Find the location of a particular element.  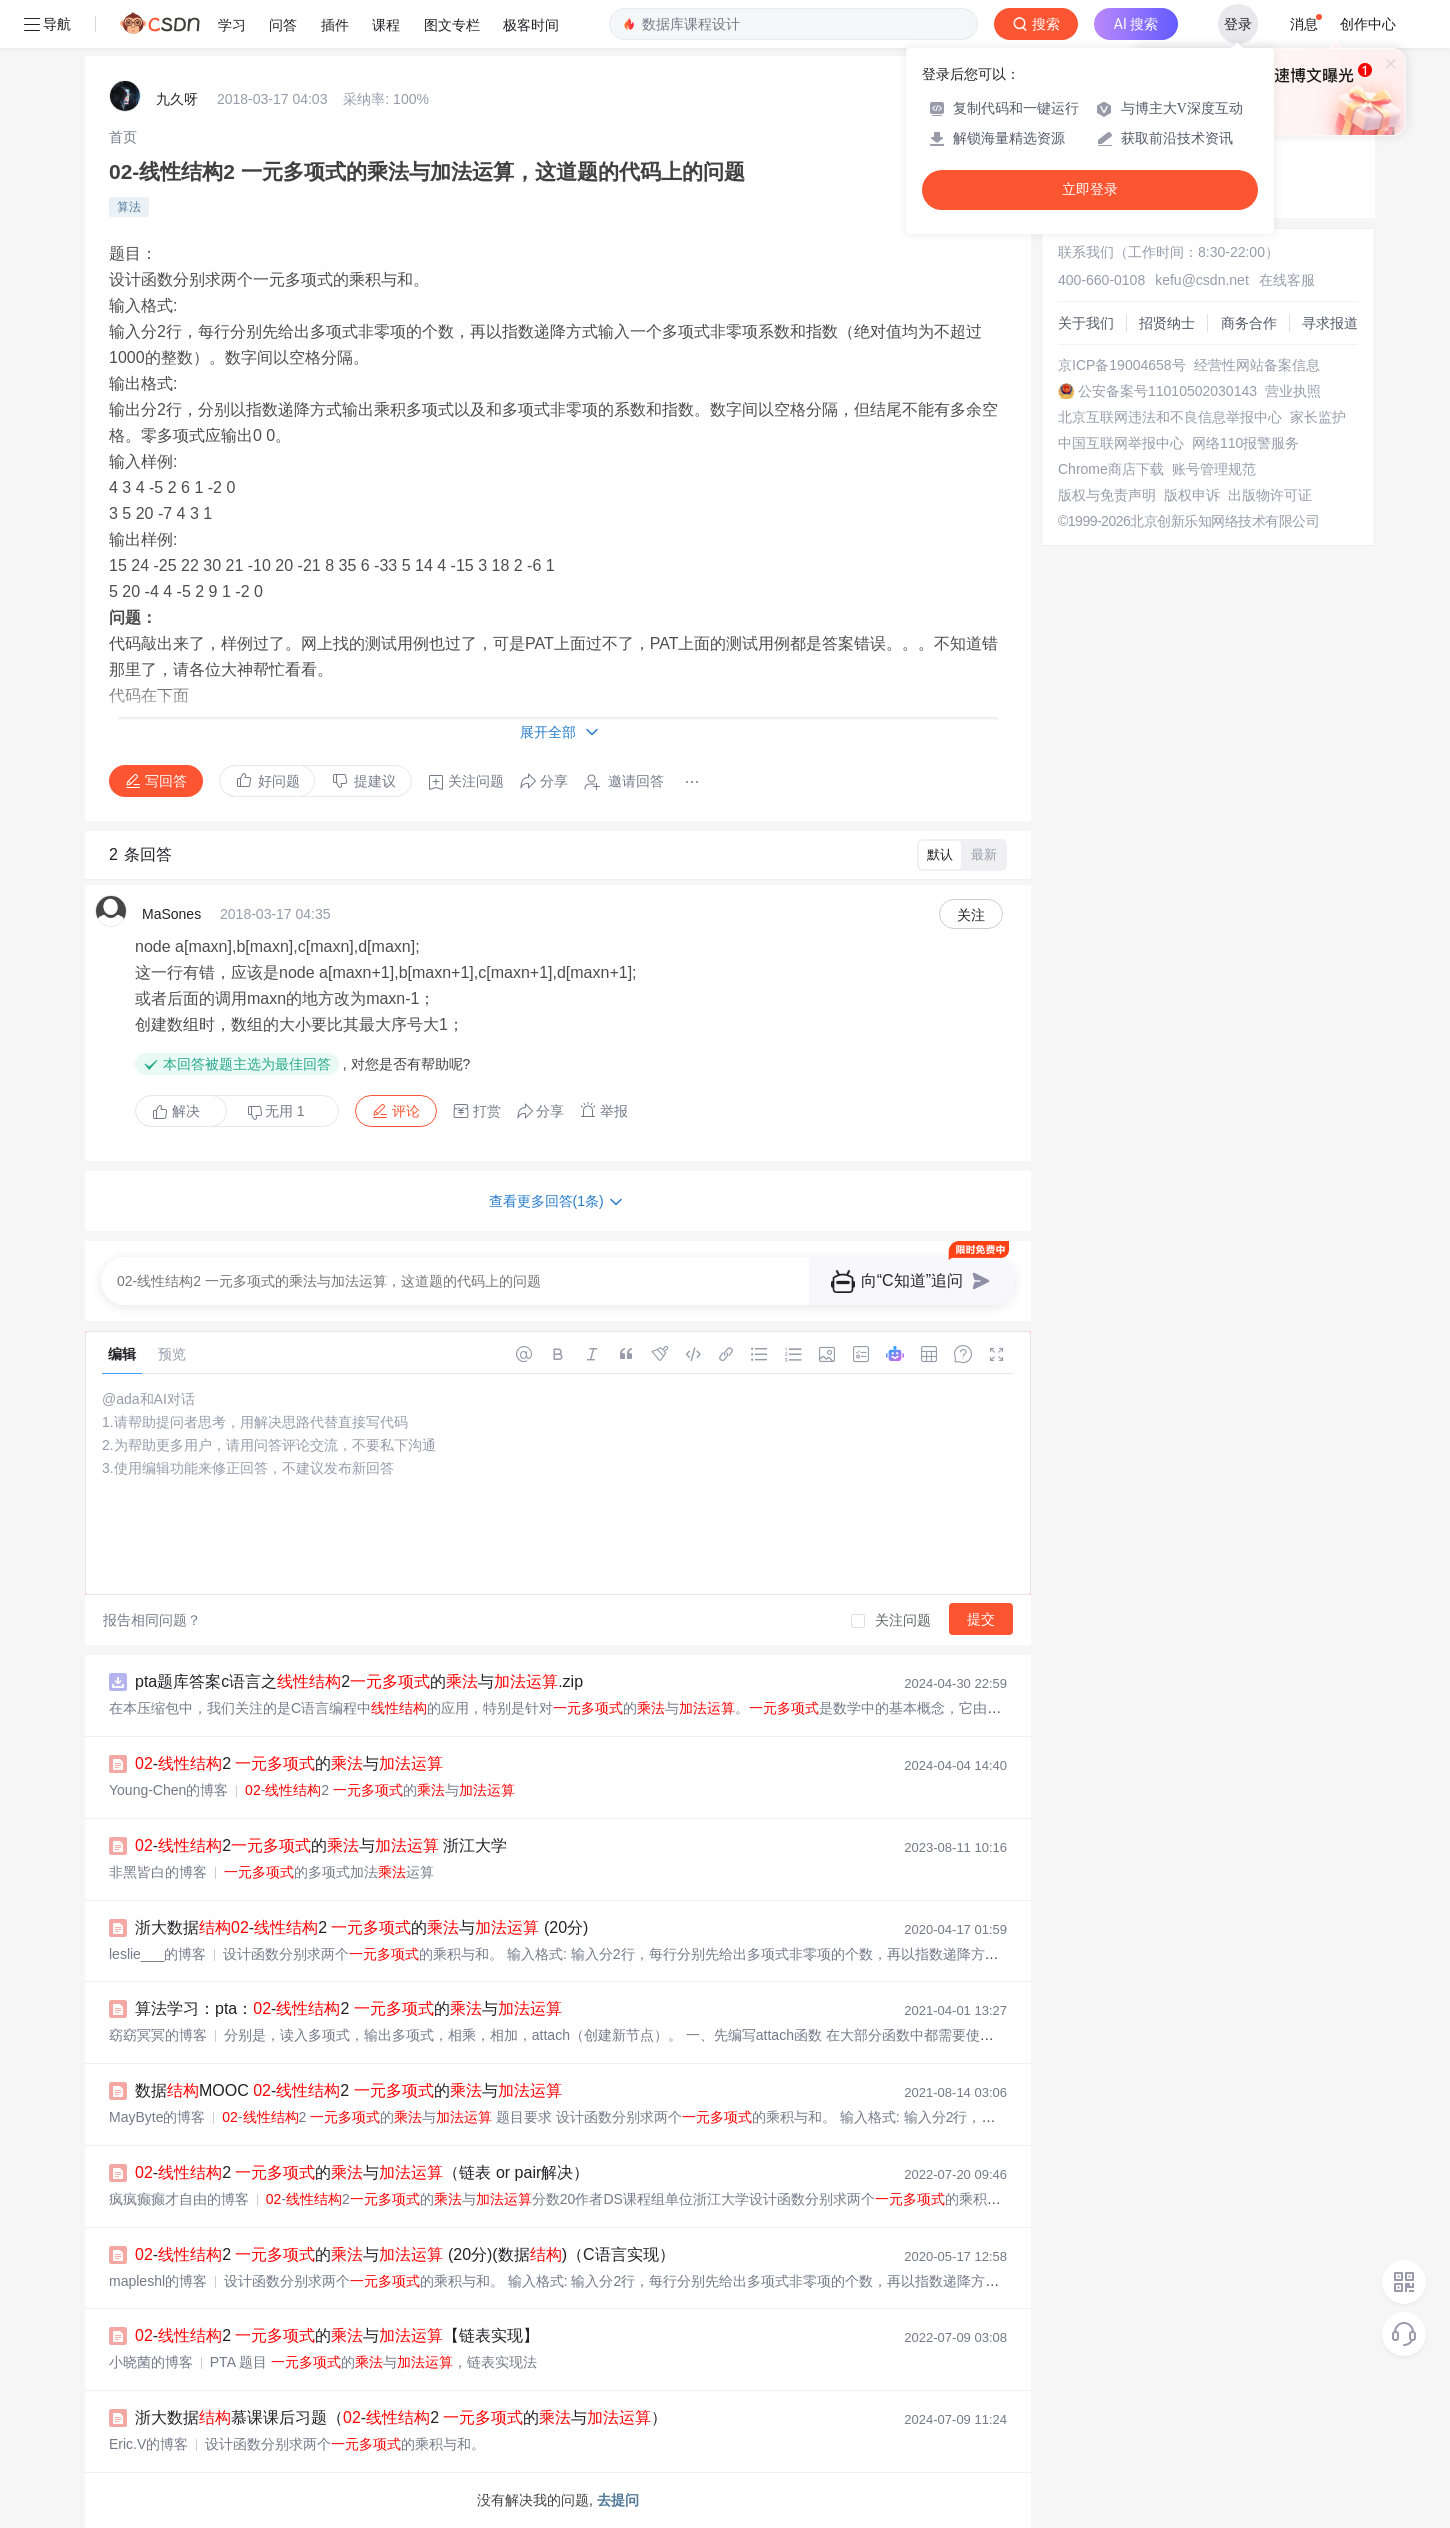

无用 is located at coordinates (276, 1111).